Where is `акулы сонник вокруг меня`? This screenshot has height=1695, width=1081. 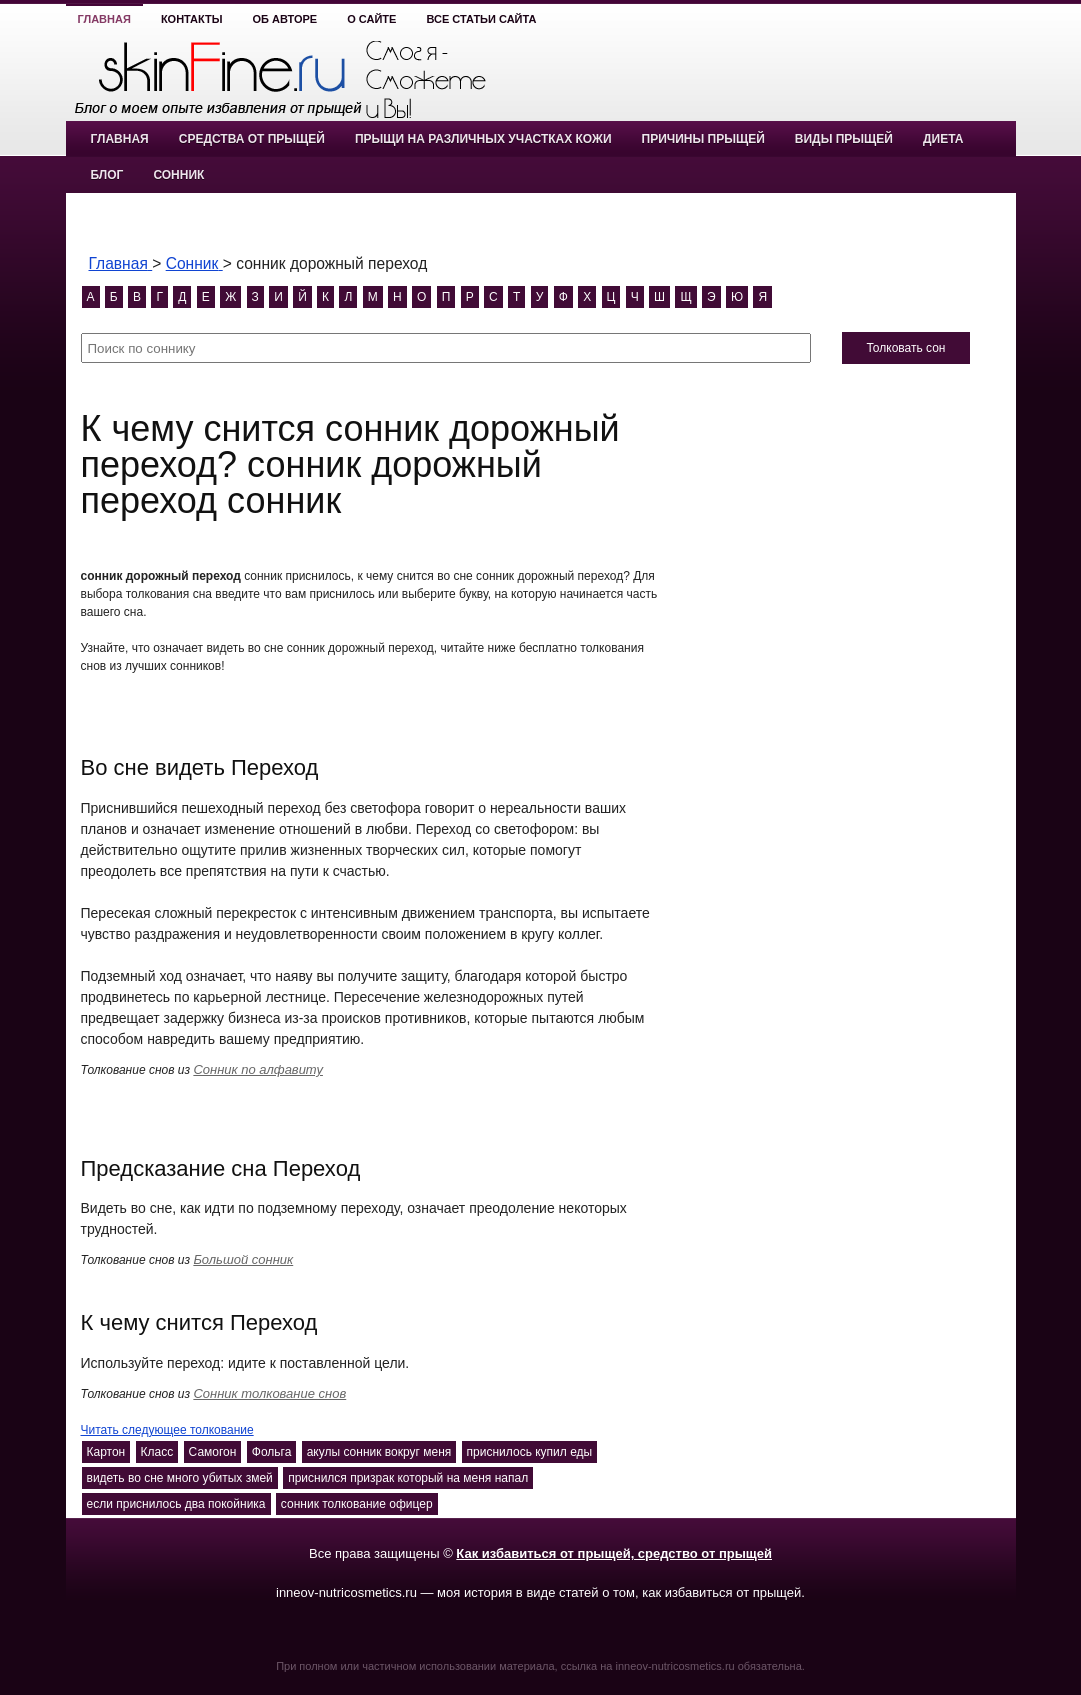 акулы сонник вокруг меня is located at coordinates (379, 1452).